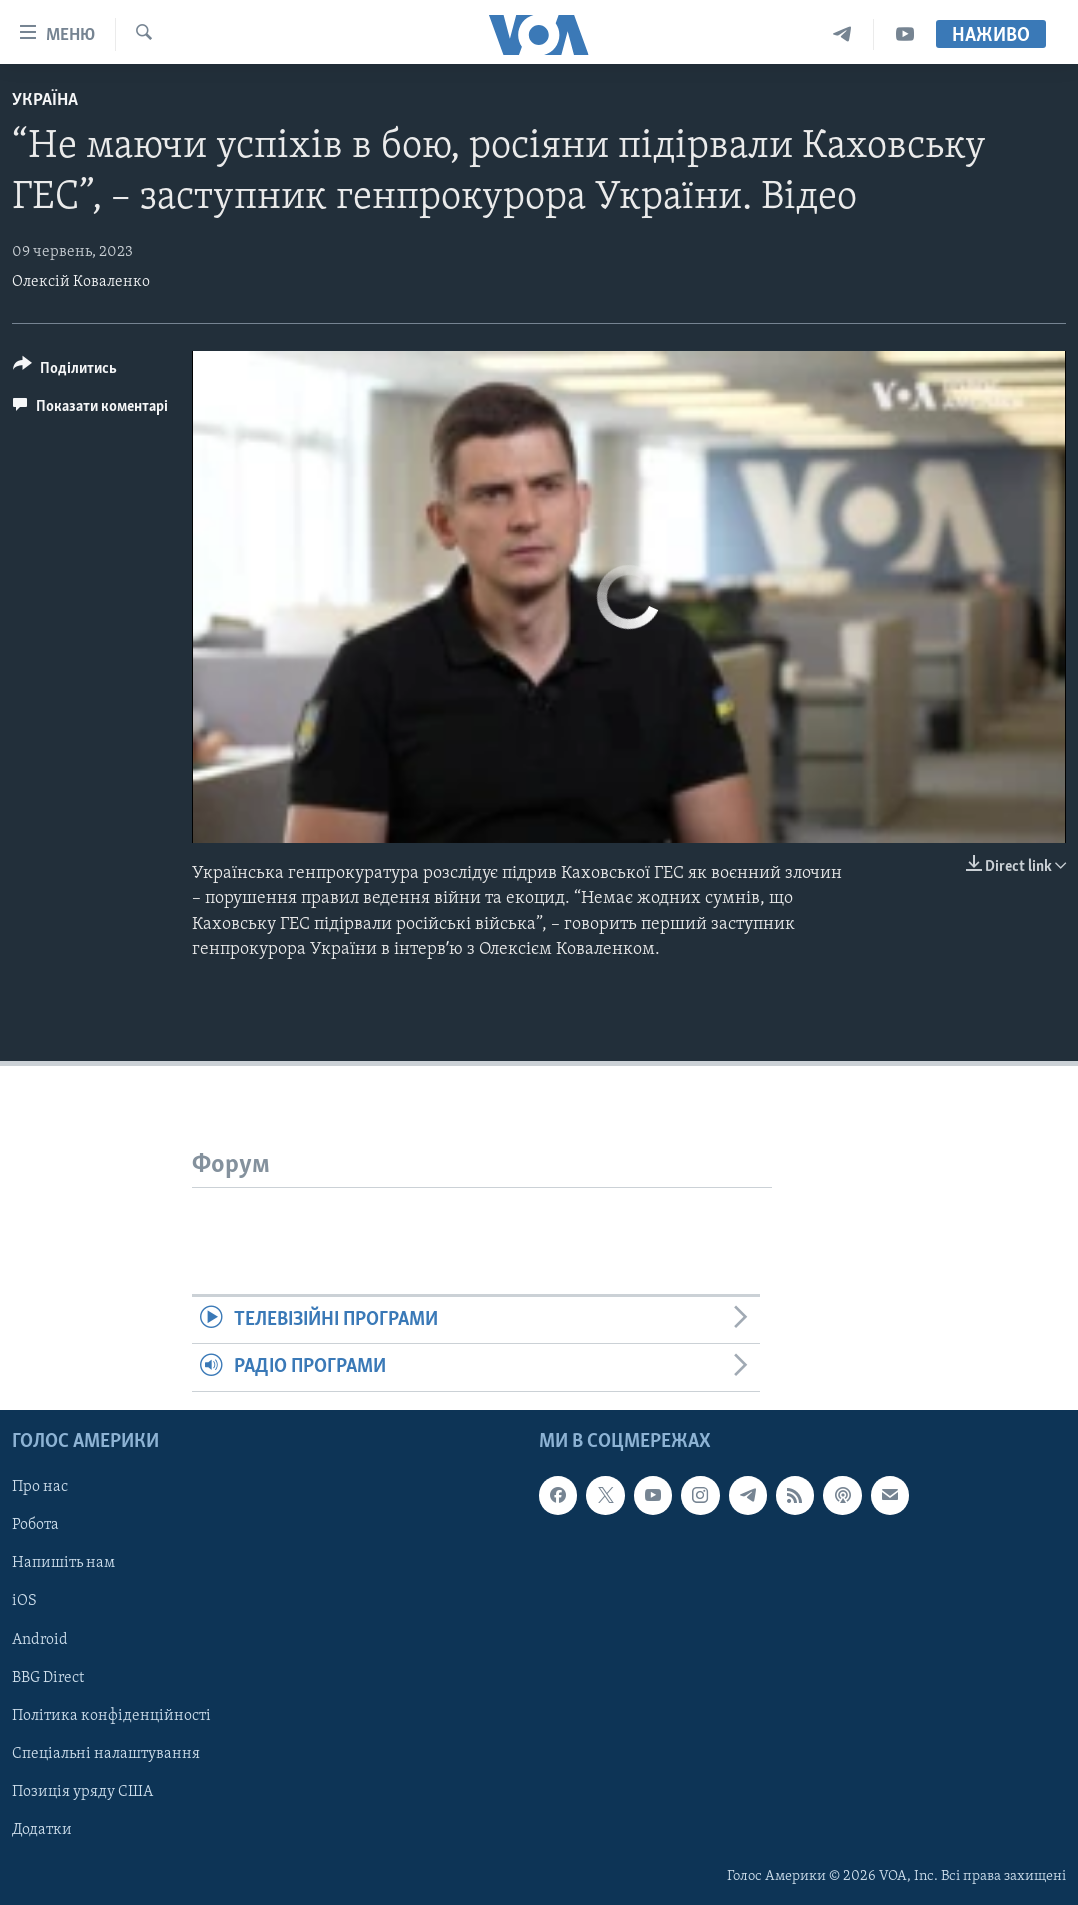 The height and width of the screenshot is (1905, 1078). Describe the element at coordinates (106, 1753) in the screenshot. I see `Спеціальні налаштування` at that location.